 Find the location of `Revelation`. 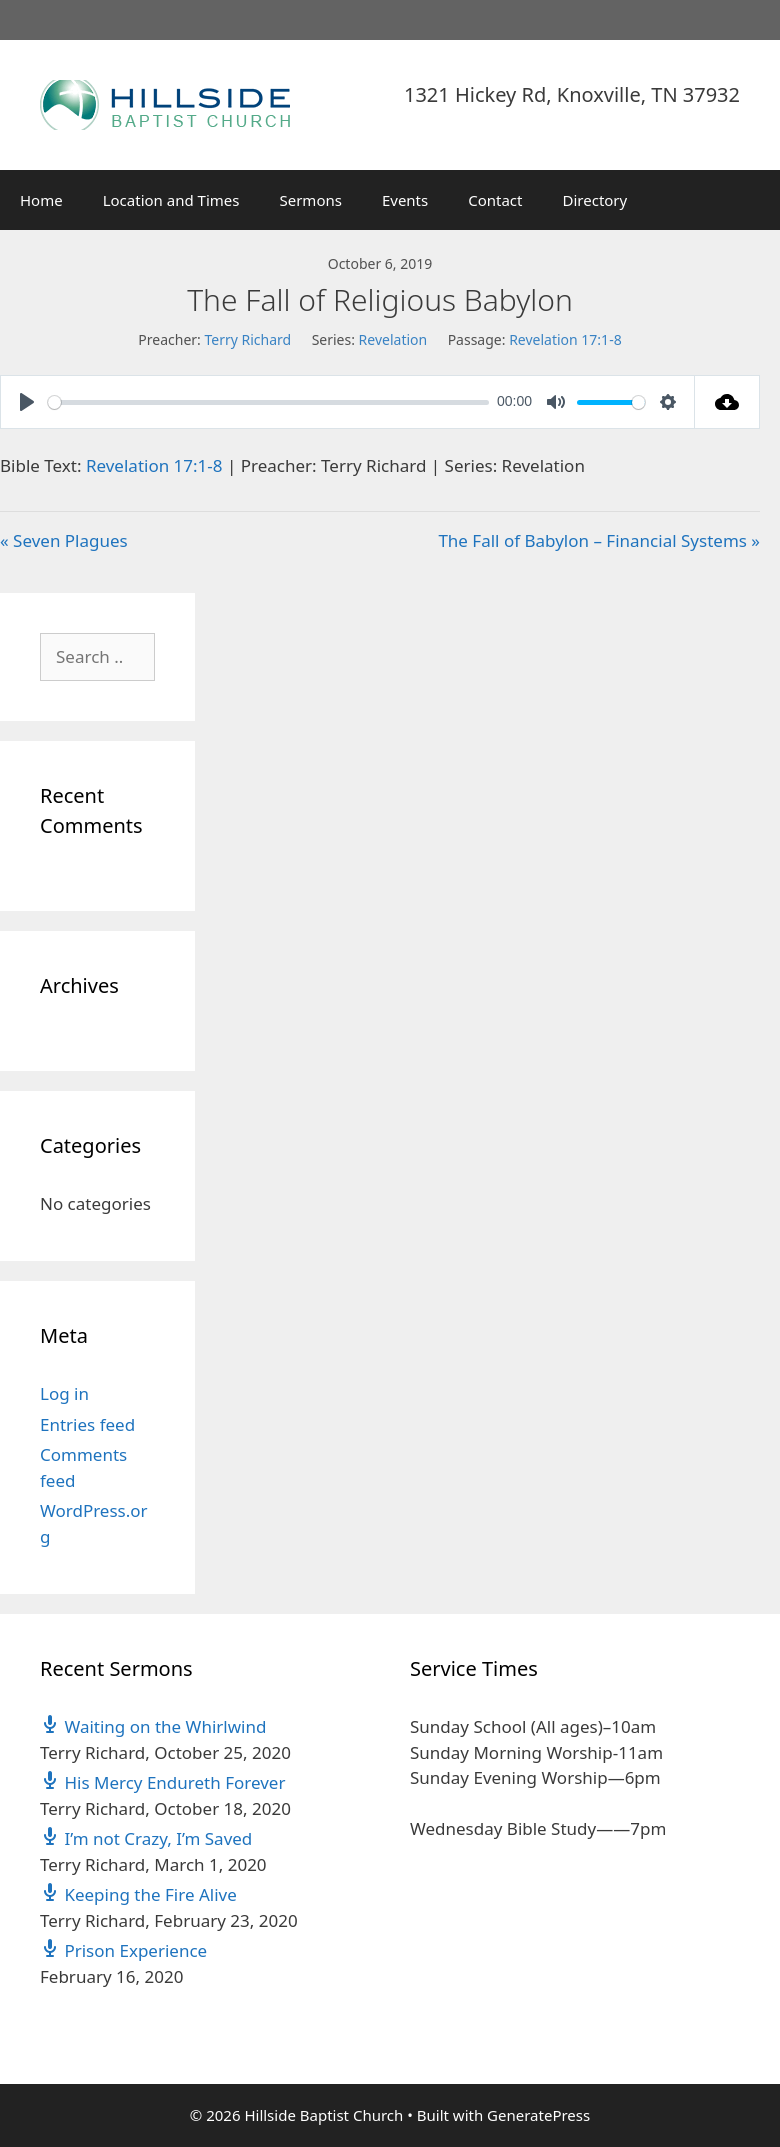

Revelation is located at coordinates (393, 339).